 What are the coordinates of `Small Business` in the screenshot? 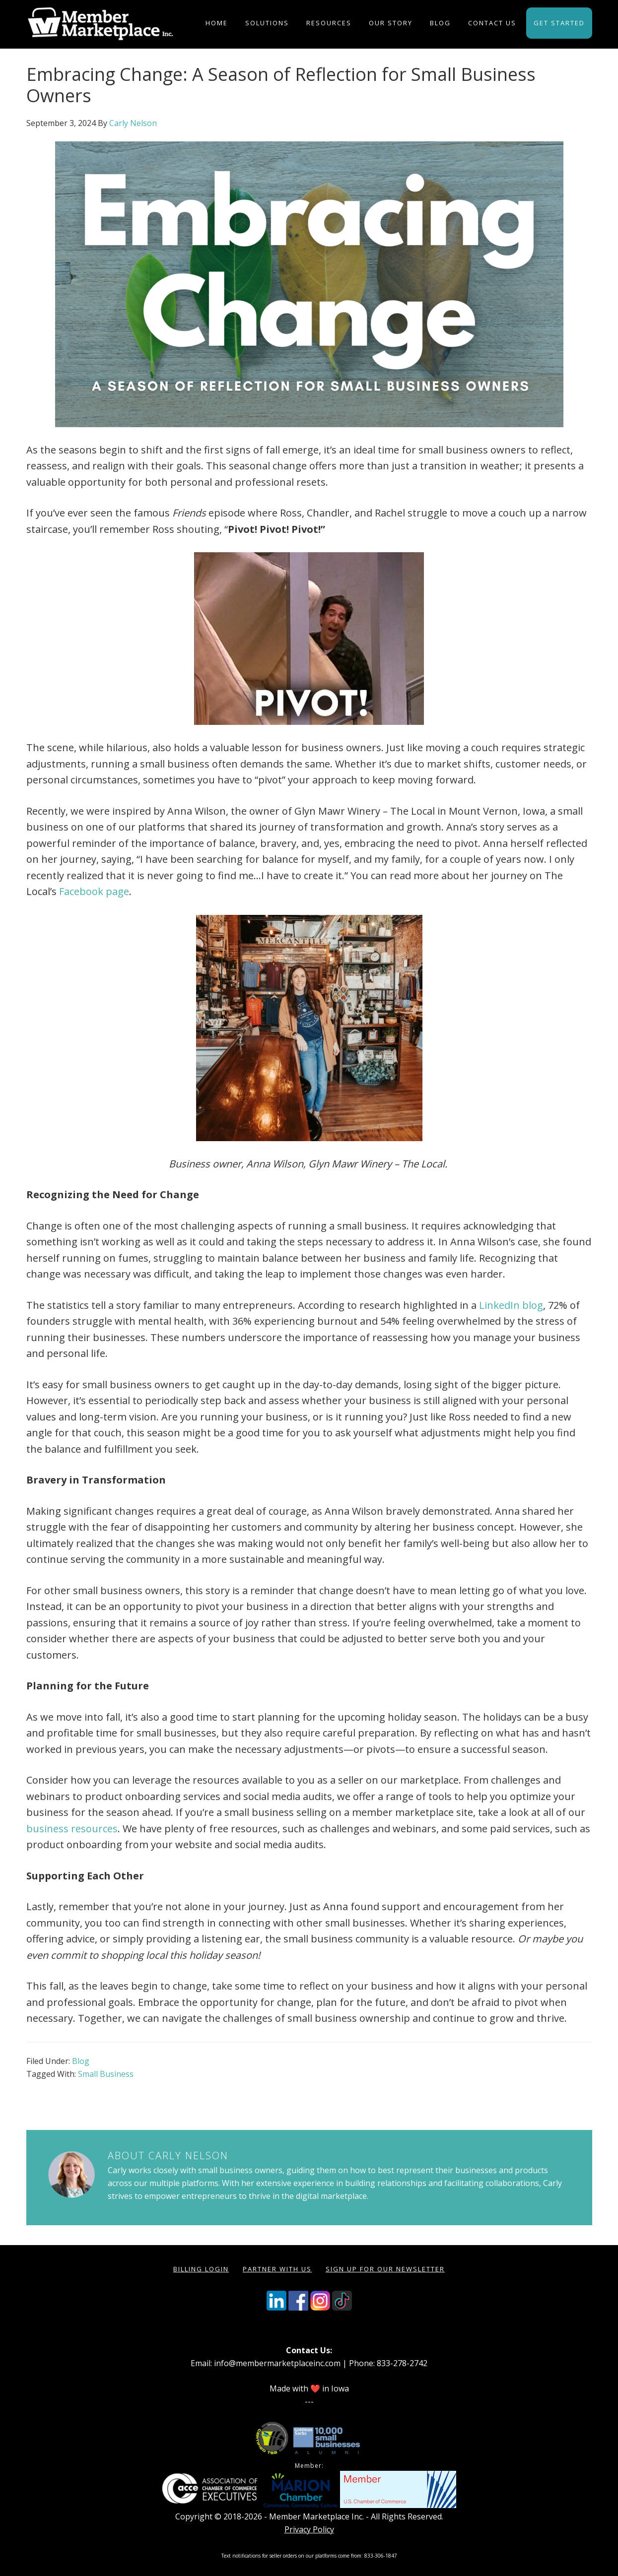 It's located at (106, 2073).